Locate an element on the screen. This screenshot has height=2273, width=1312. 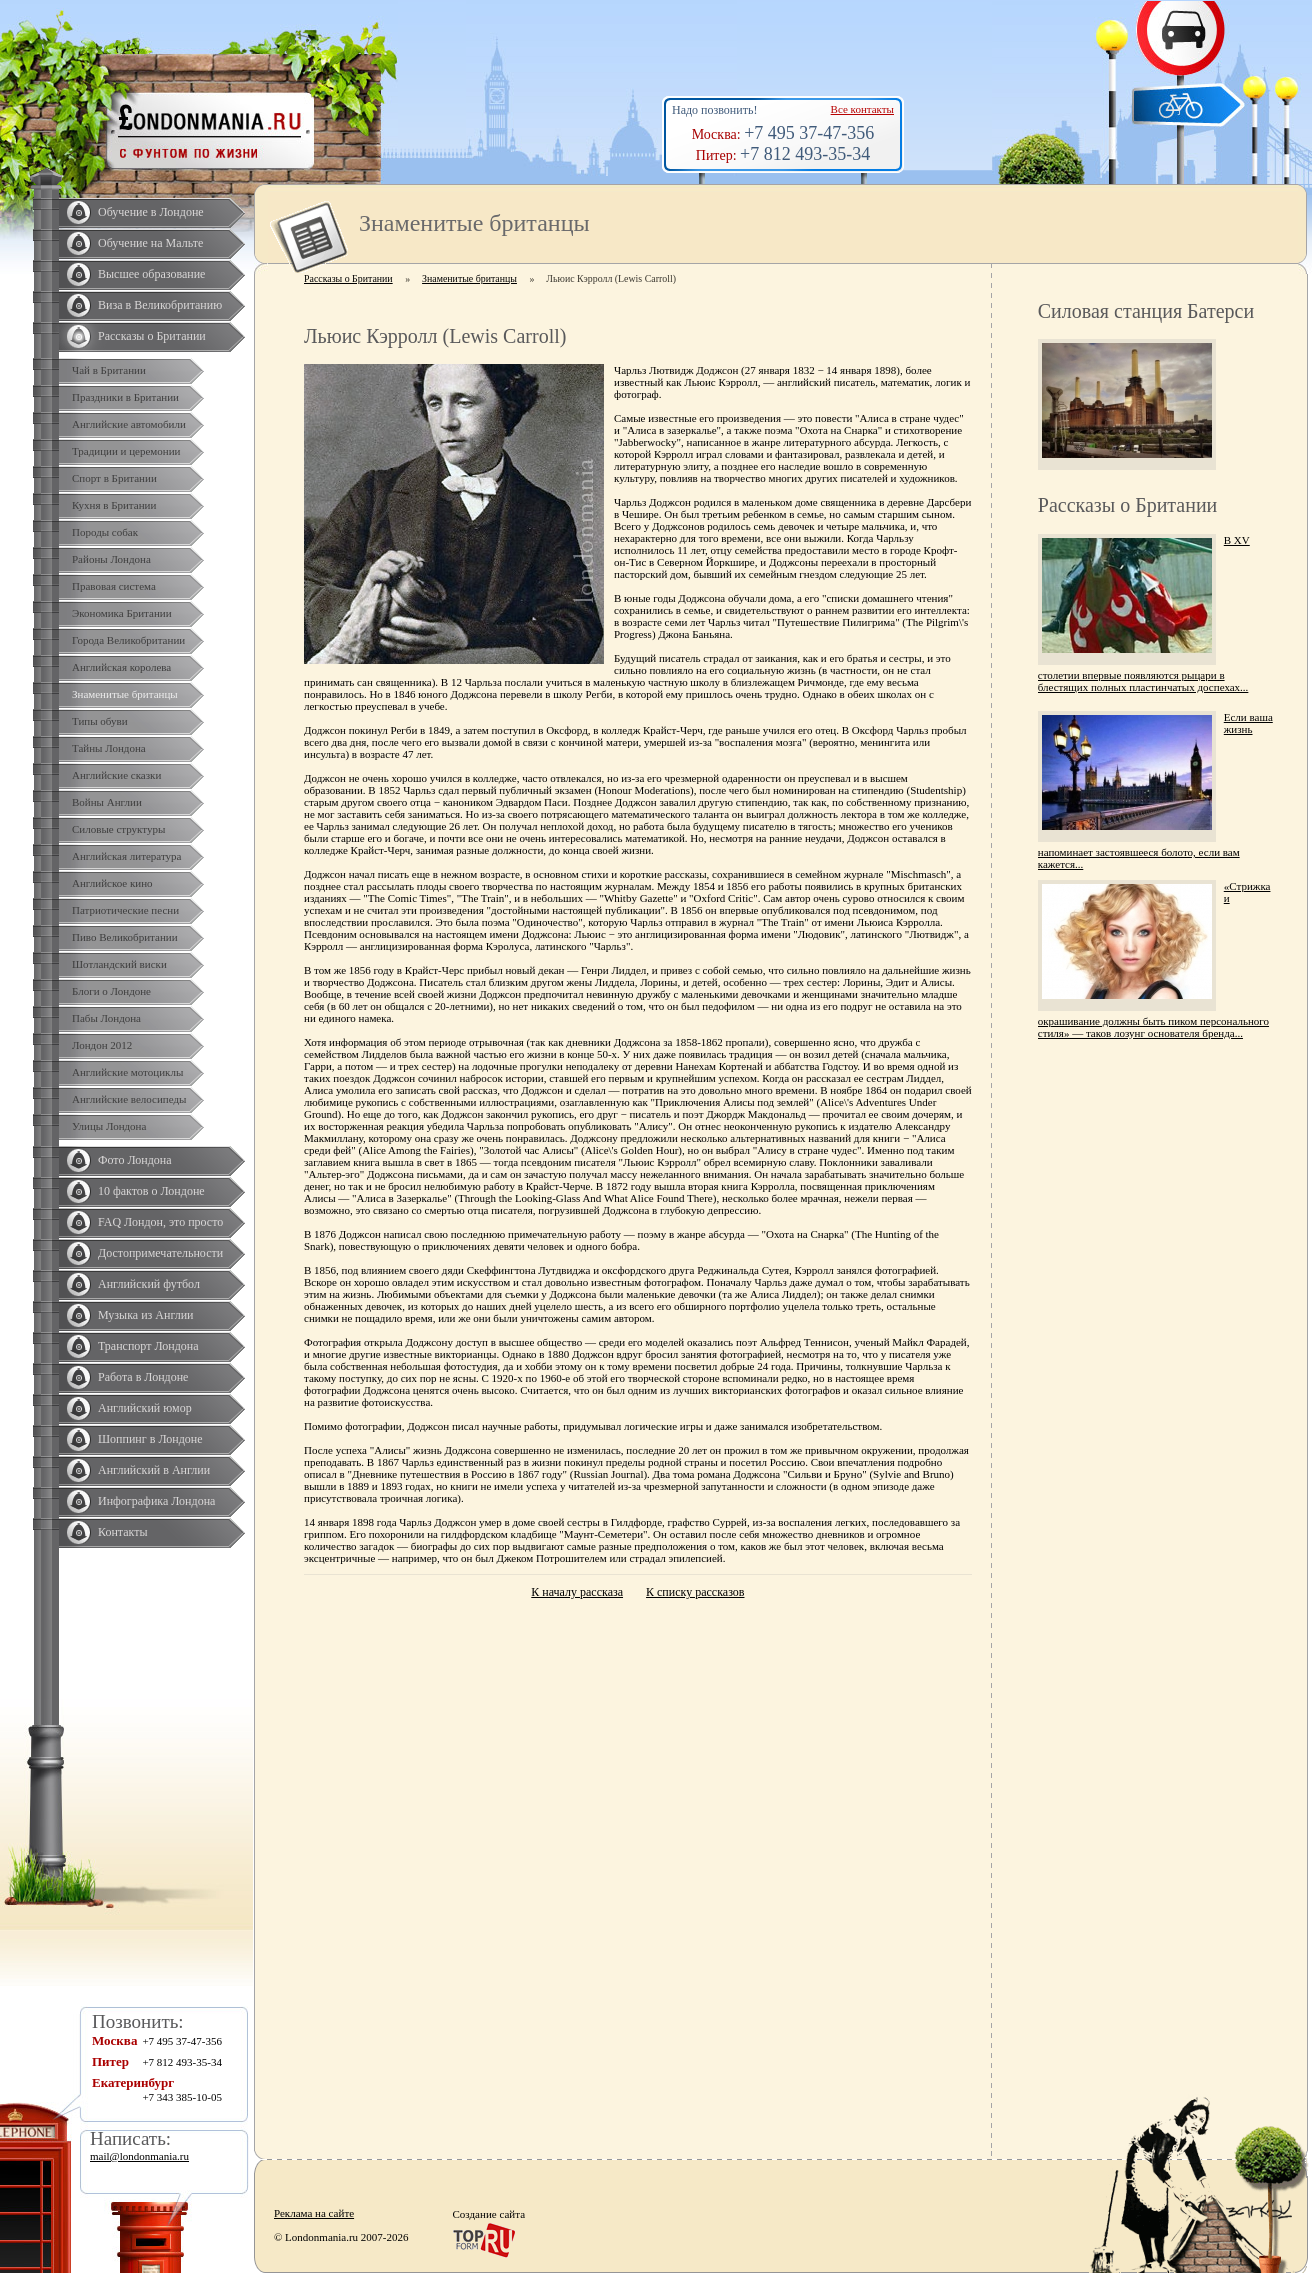
Традиции и церемонии is located at coordinates (126, 451).